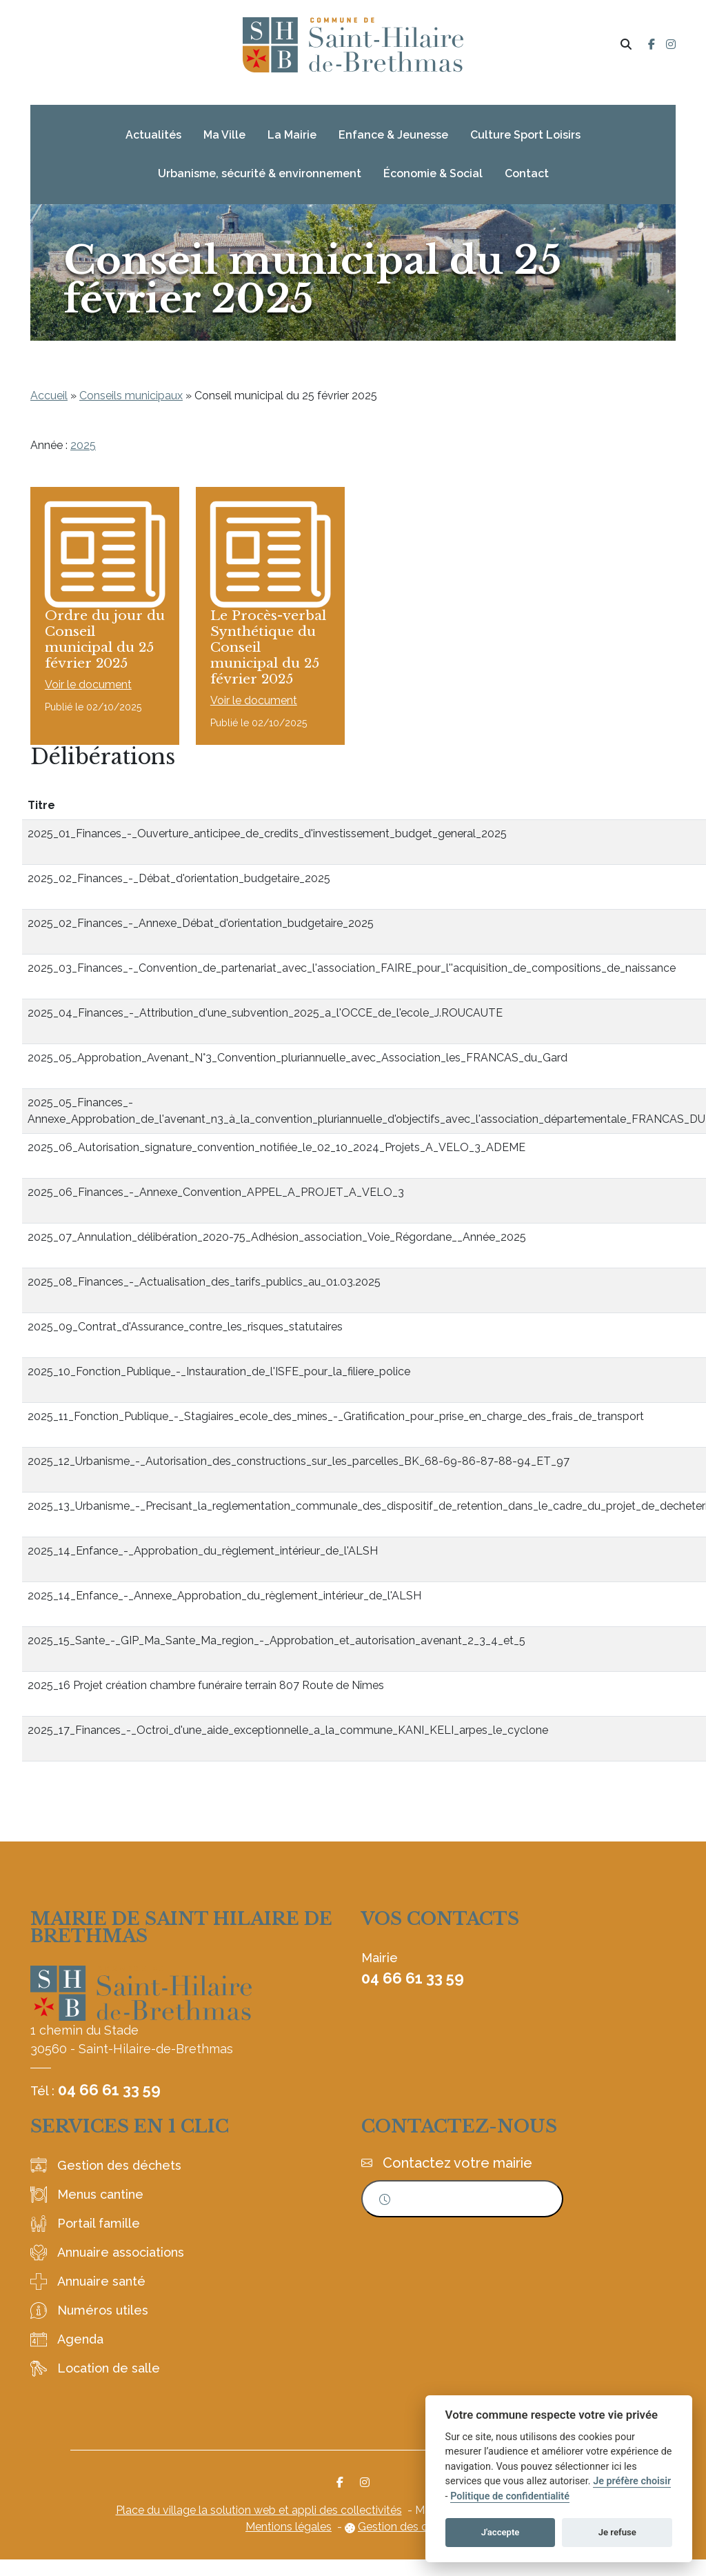 The height and width of the screenshot is (2576, 706). I want to click on J'accepte, so click(500, 2532).